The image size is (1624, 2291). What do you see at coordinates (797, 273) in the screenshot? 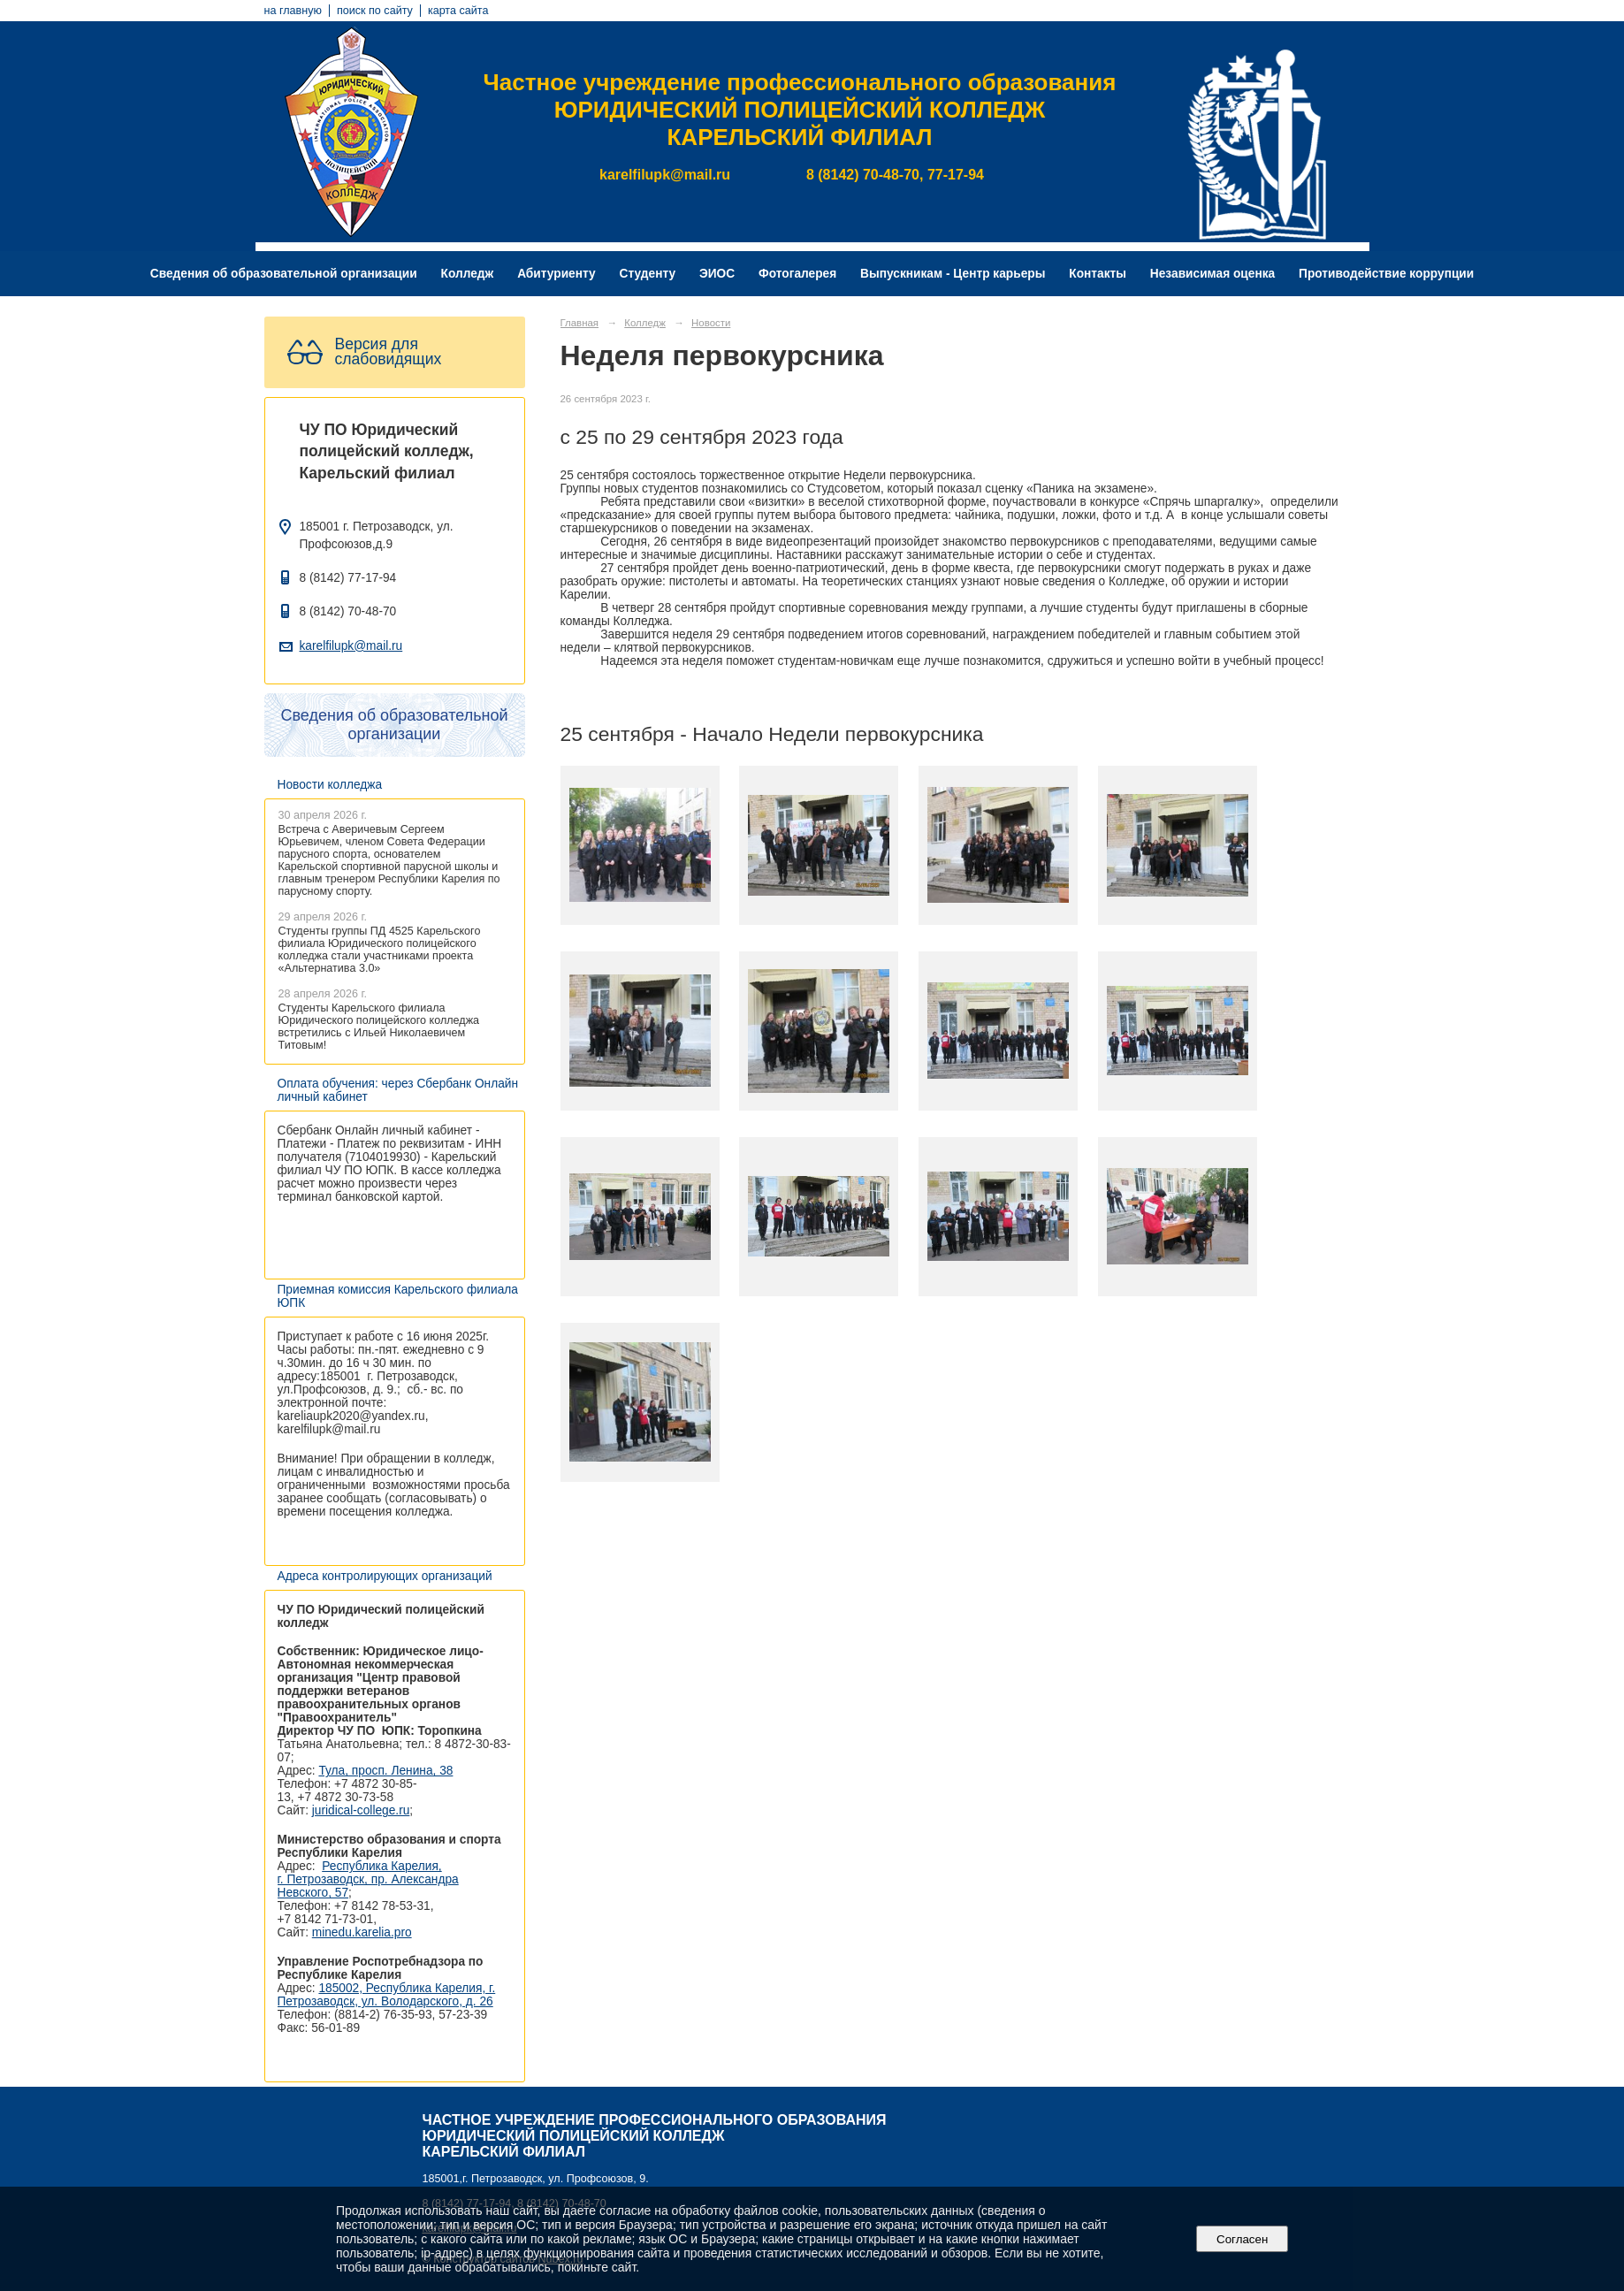
I see `Фотогалерея` at bounding box center [797, 273].